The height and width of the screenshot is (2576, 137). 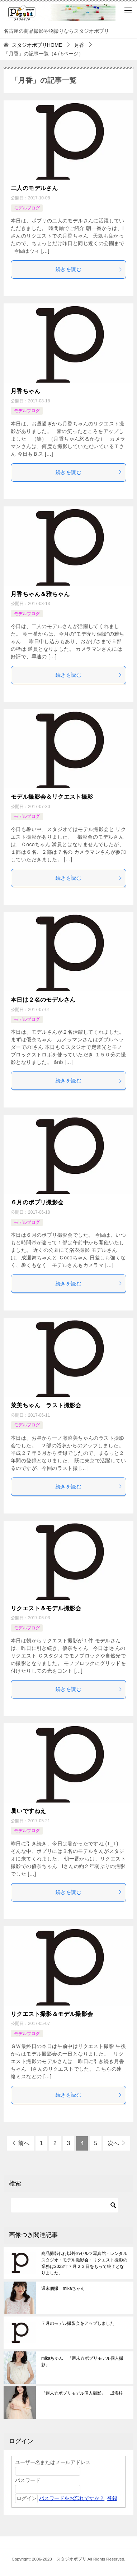 What do you see at coordinates (84, 2393) in the screenshot?
I see `『週末☆ポプリモデル個人撮影』 成海梓` at bounding box center [84, 2393].